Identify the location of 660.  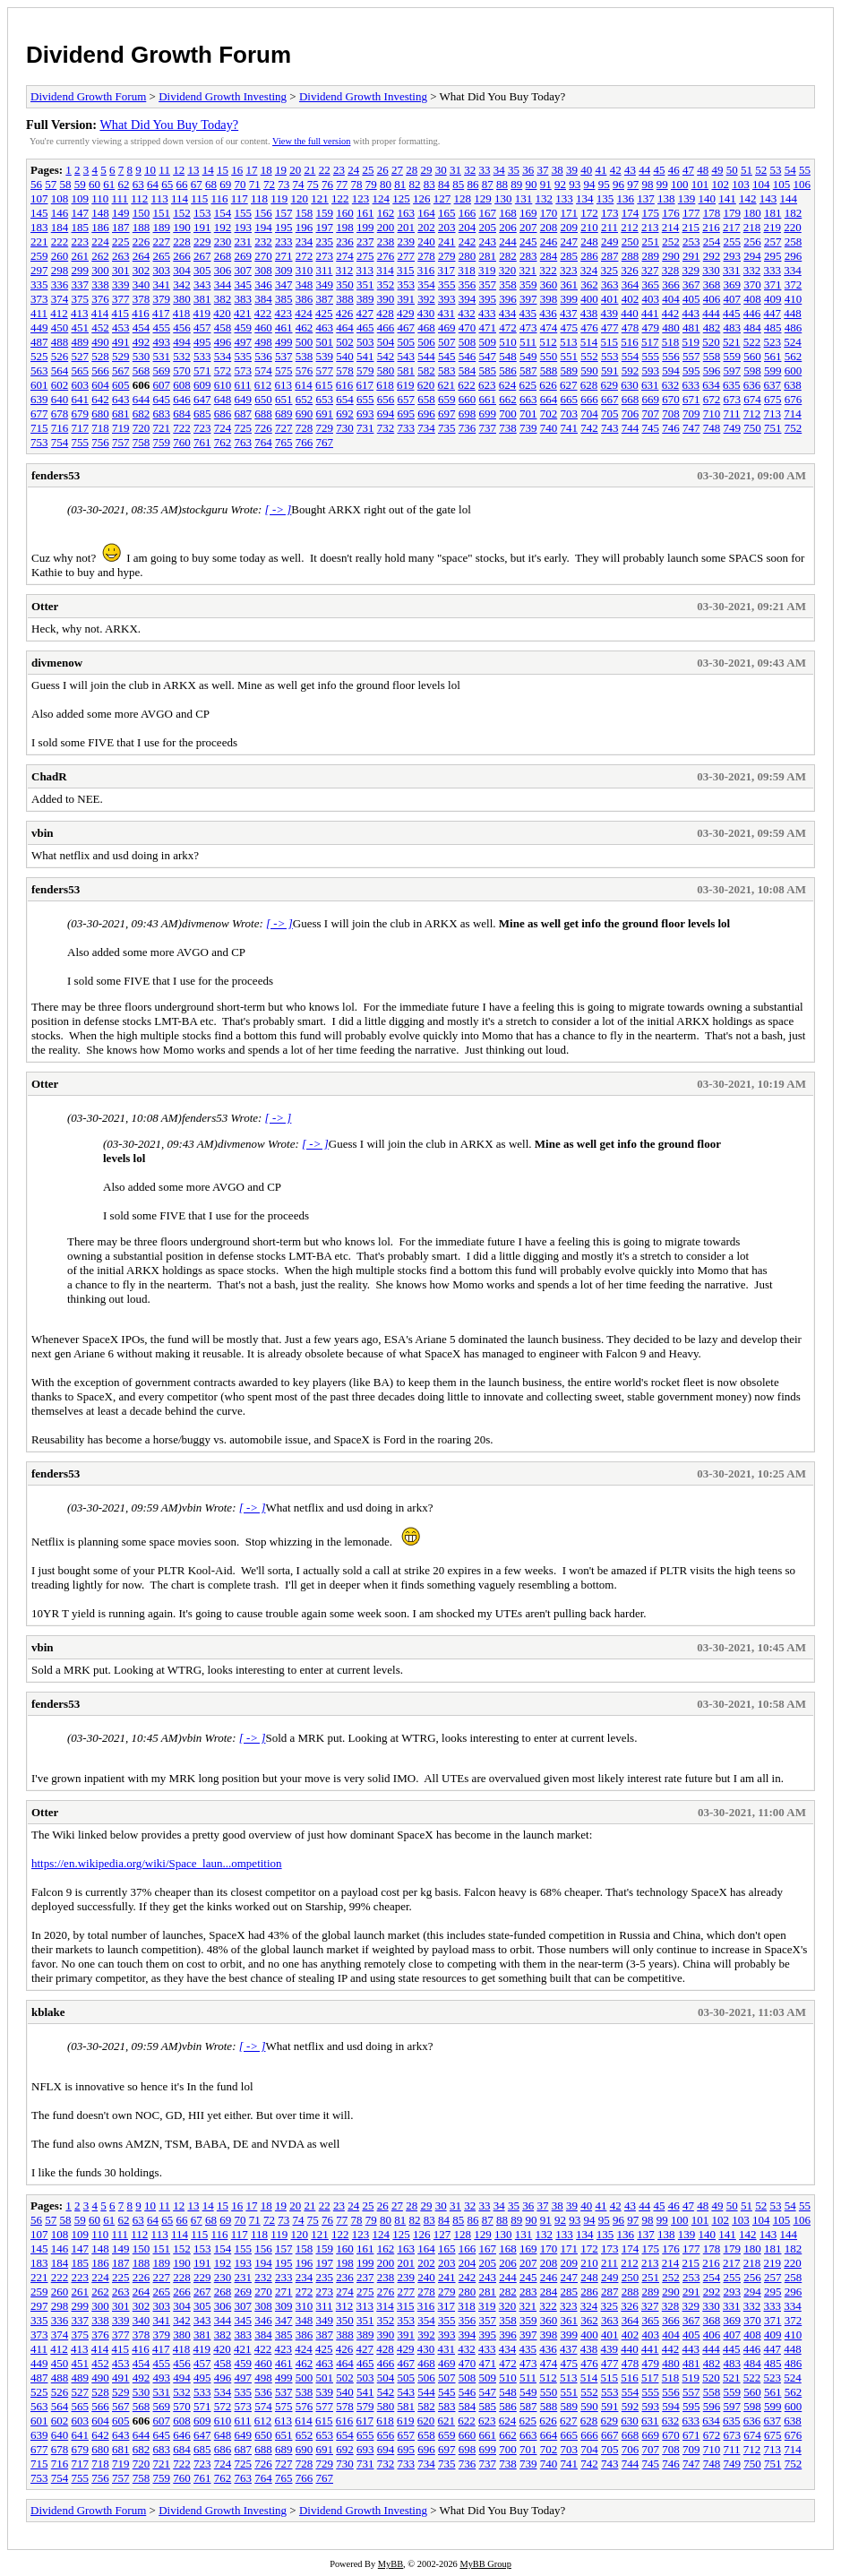
(467, 399).